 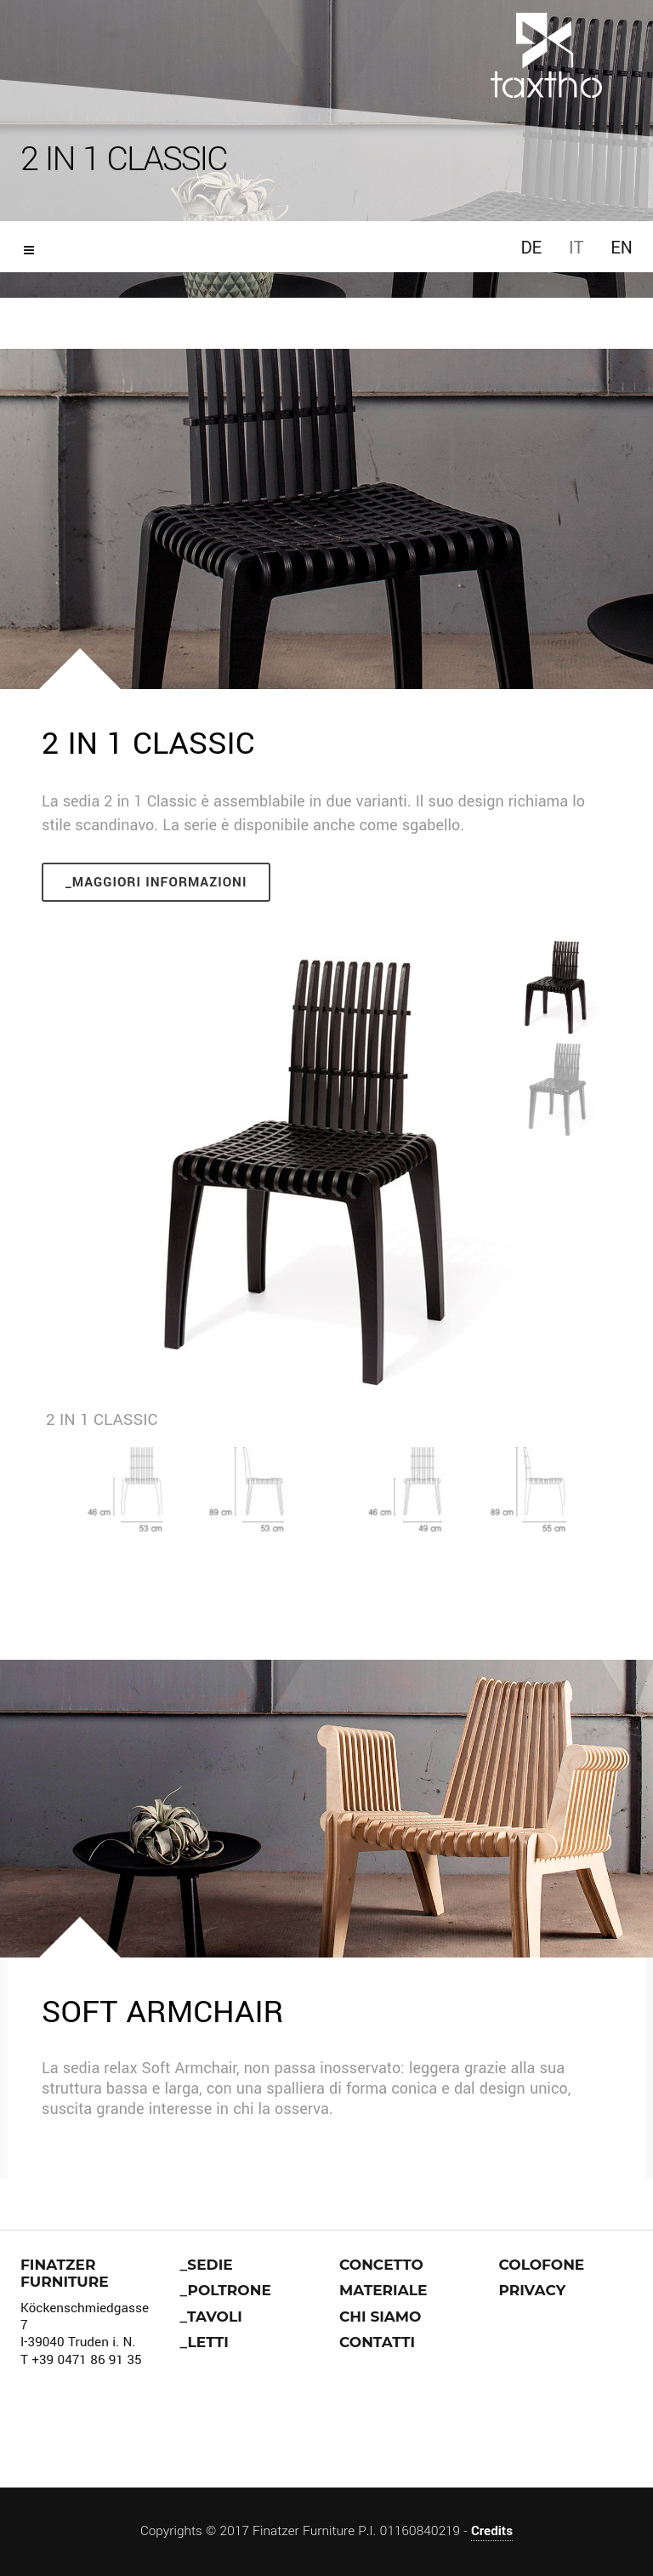 What do you see at coordinates (532, 2290) in the screenshot?
I see `Privacy` at bounding box center [532, 2290].